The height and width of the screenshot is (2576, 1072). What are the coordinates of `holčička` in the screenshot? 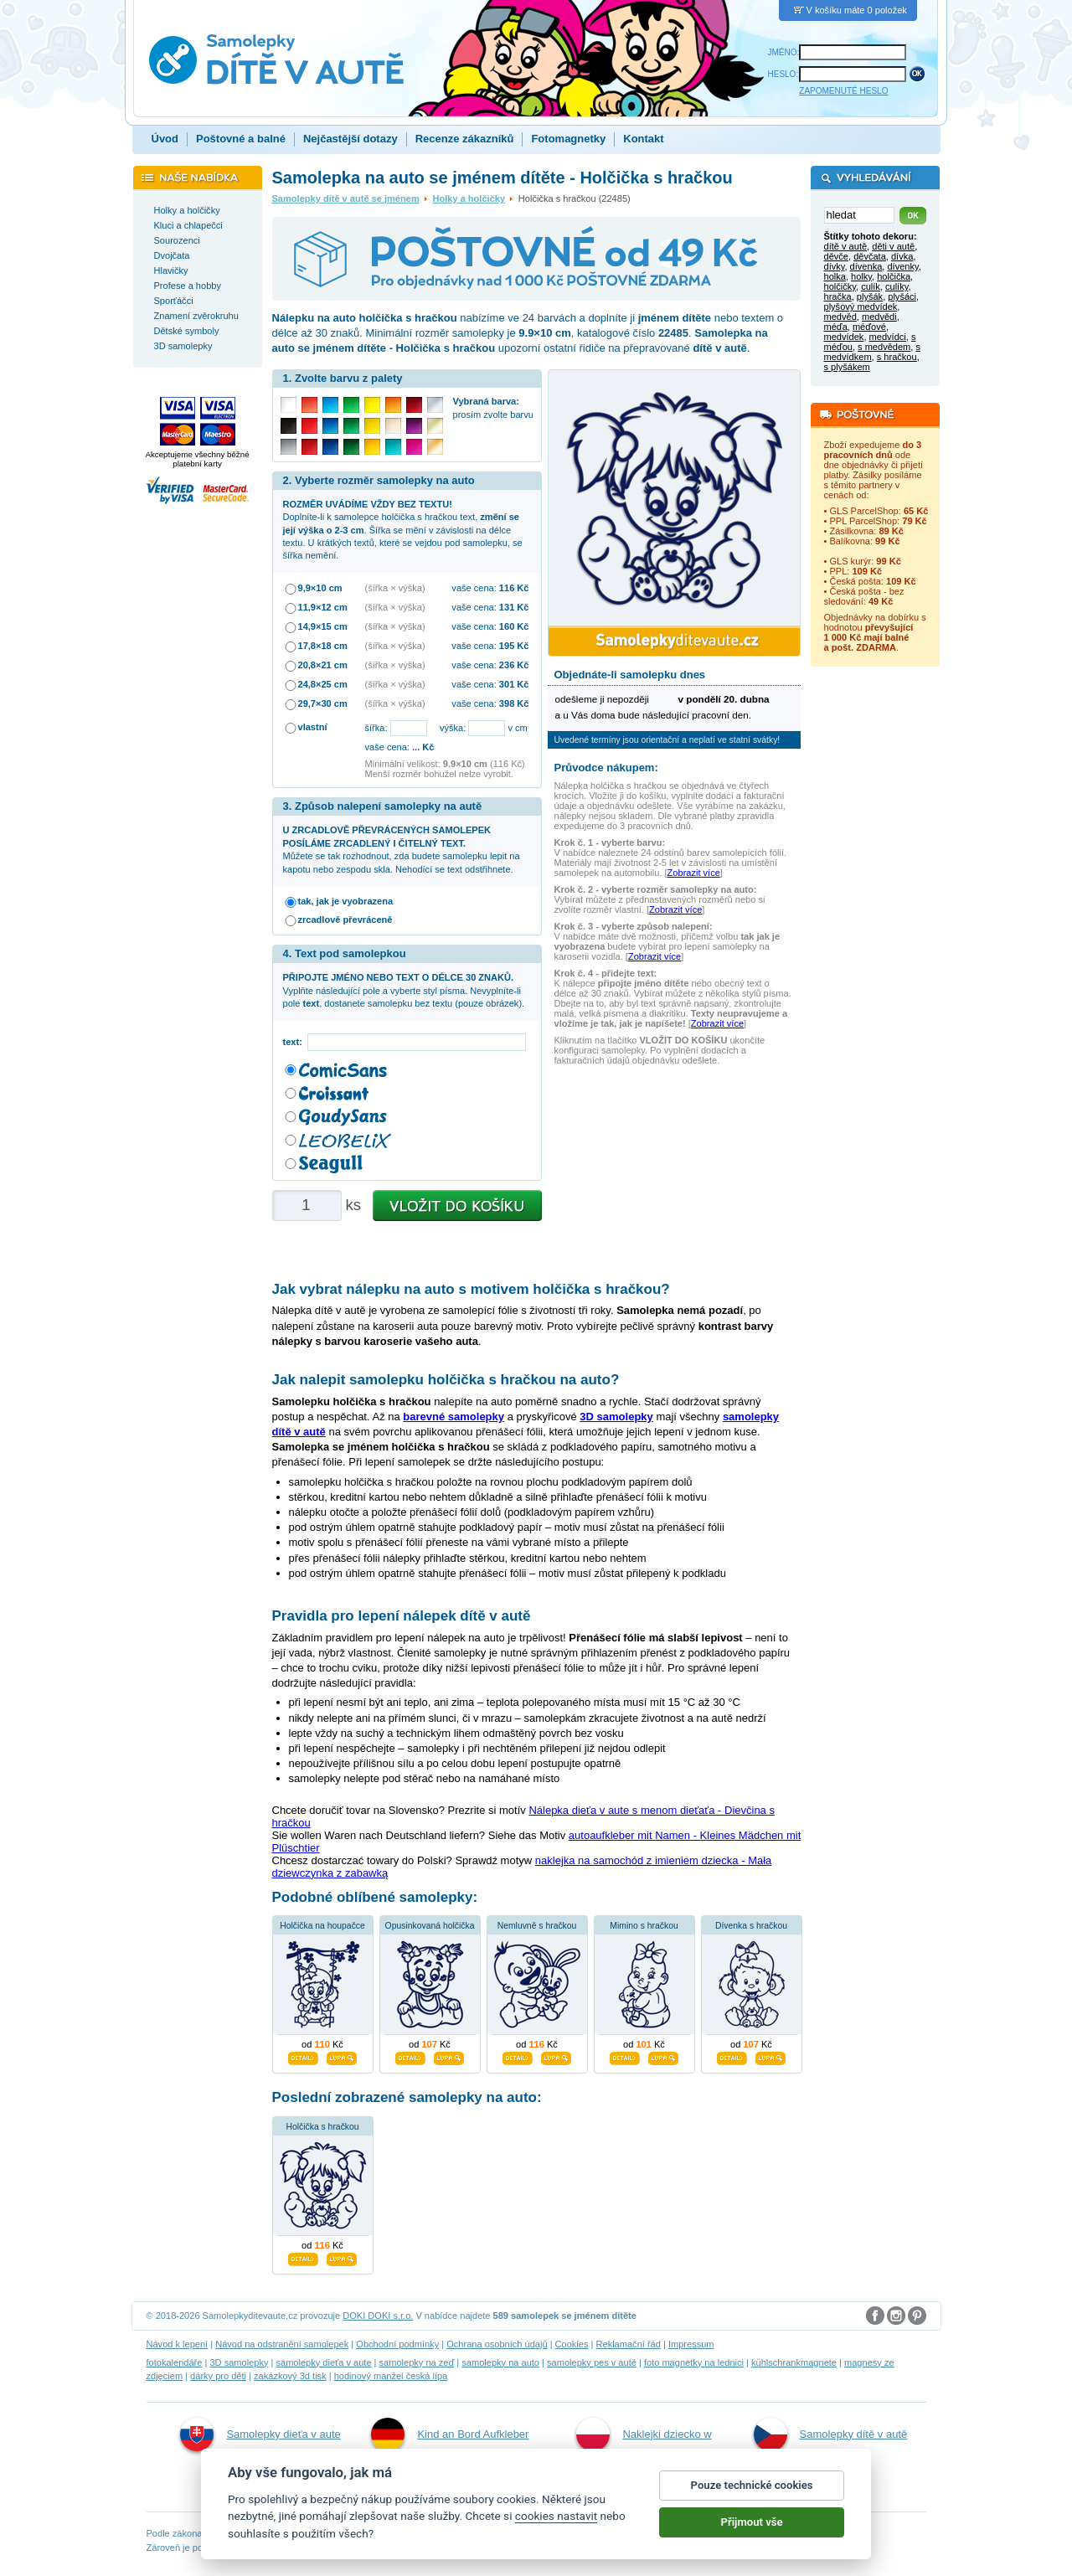 It's located at (893, 276).